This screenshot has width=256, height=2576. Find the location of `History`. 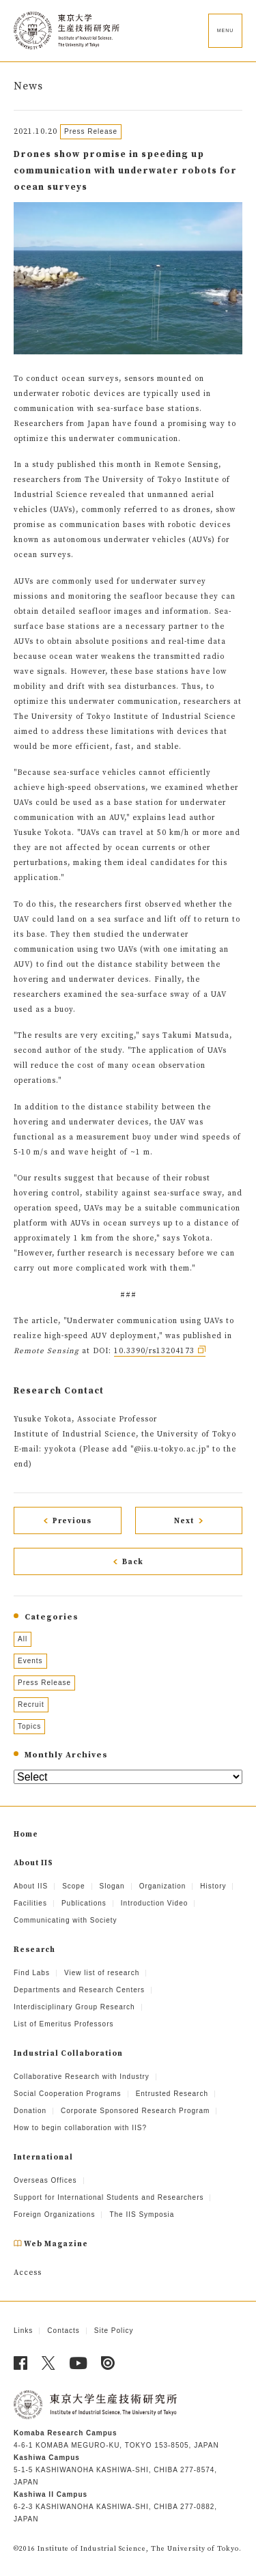

History is located at coordinates (213, 1886).